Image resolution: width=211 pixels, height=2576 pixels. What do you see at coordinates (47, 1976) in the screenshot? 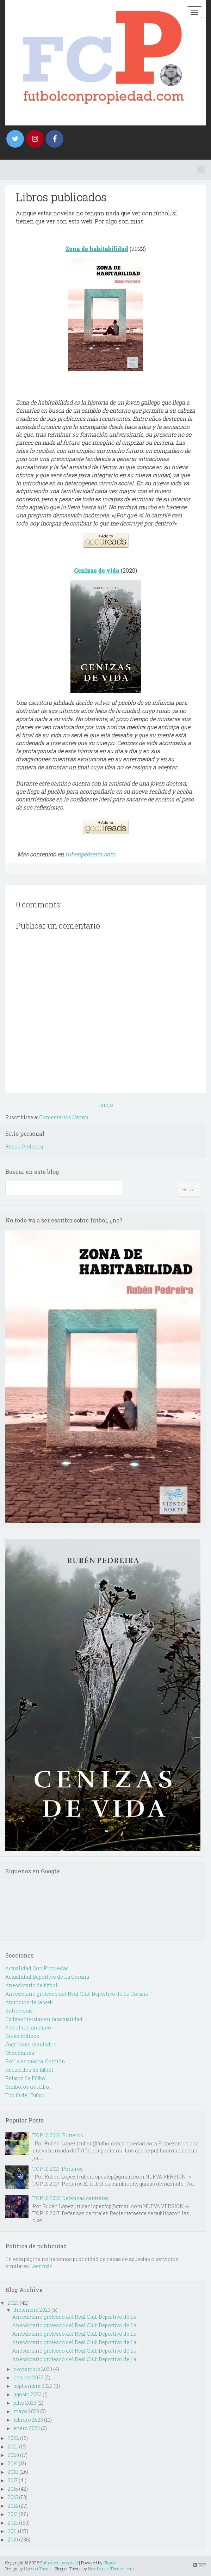
I see `Actualidad Deportivo de La Coruña` at bounding box center [47, 1976].